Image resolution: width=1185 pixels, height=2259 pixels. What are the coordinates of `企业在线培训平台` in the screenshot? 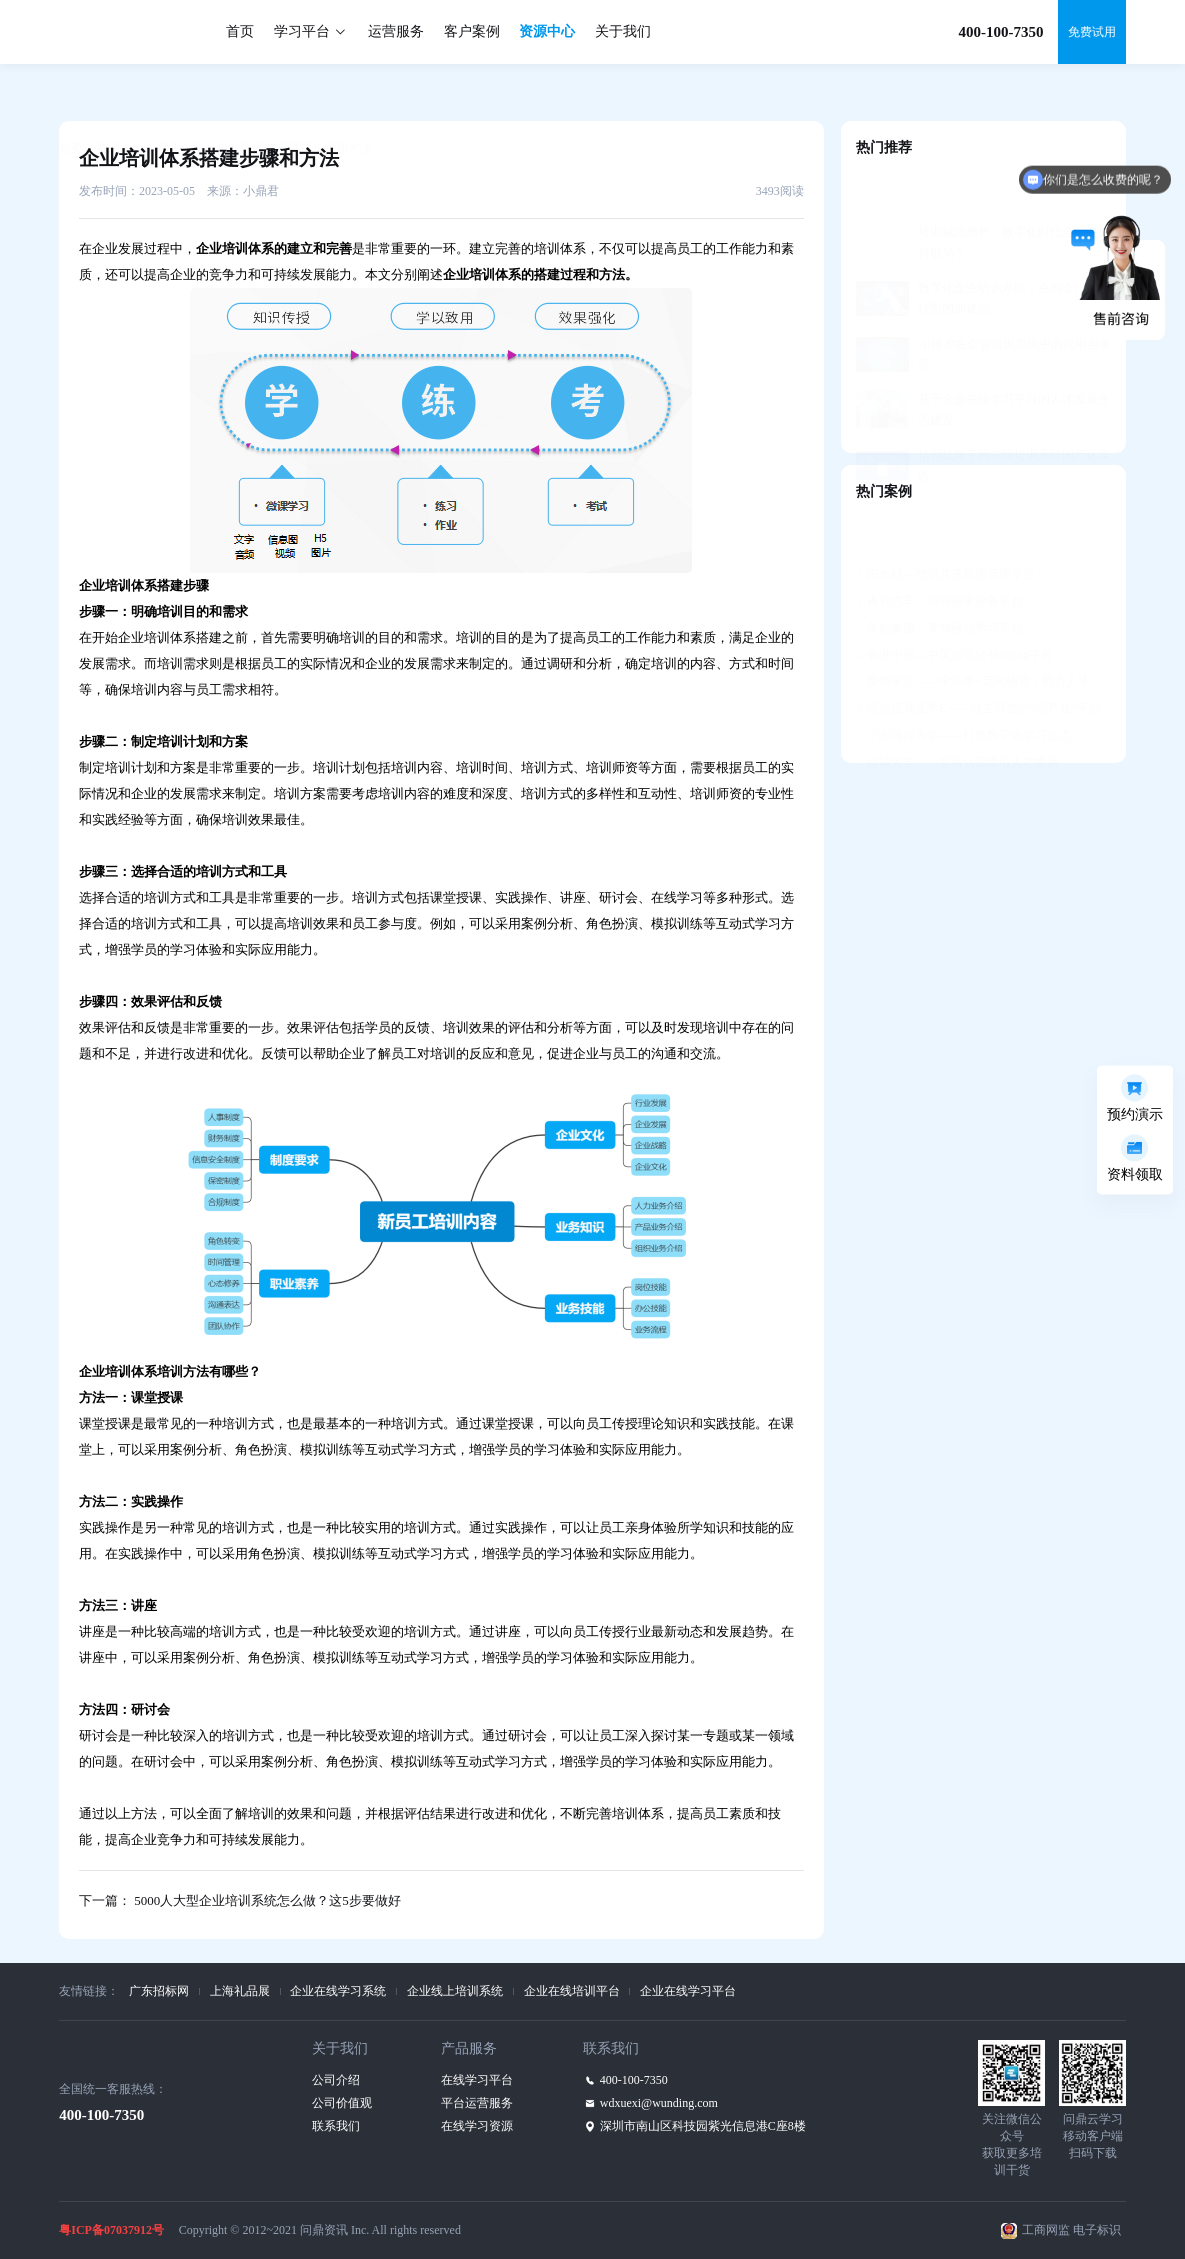 It's located at (572, 1991).